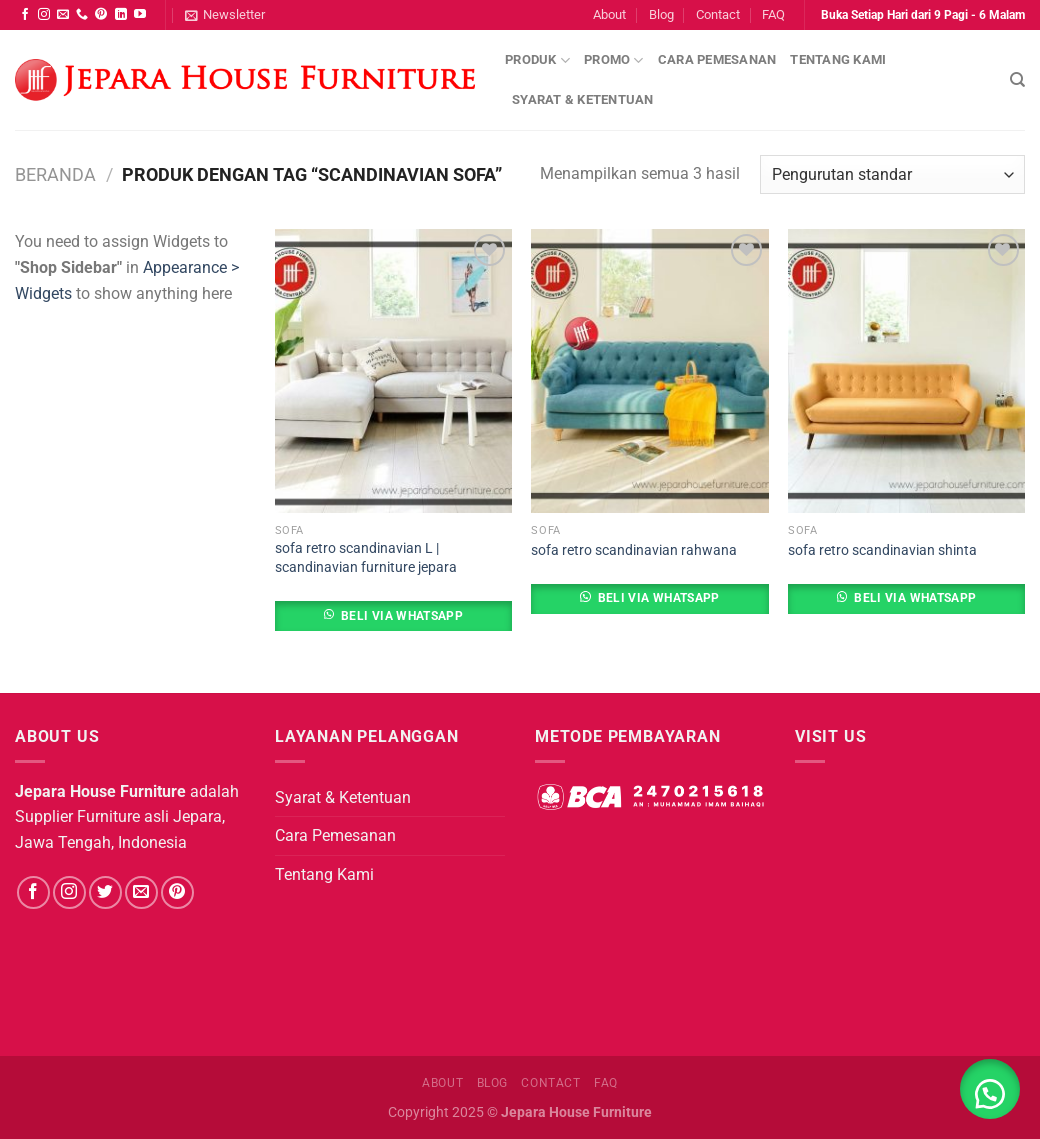 The image size is (1040, 1139). I want to click on [Call us], so click(82, 15).